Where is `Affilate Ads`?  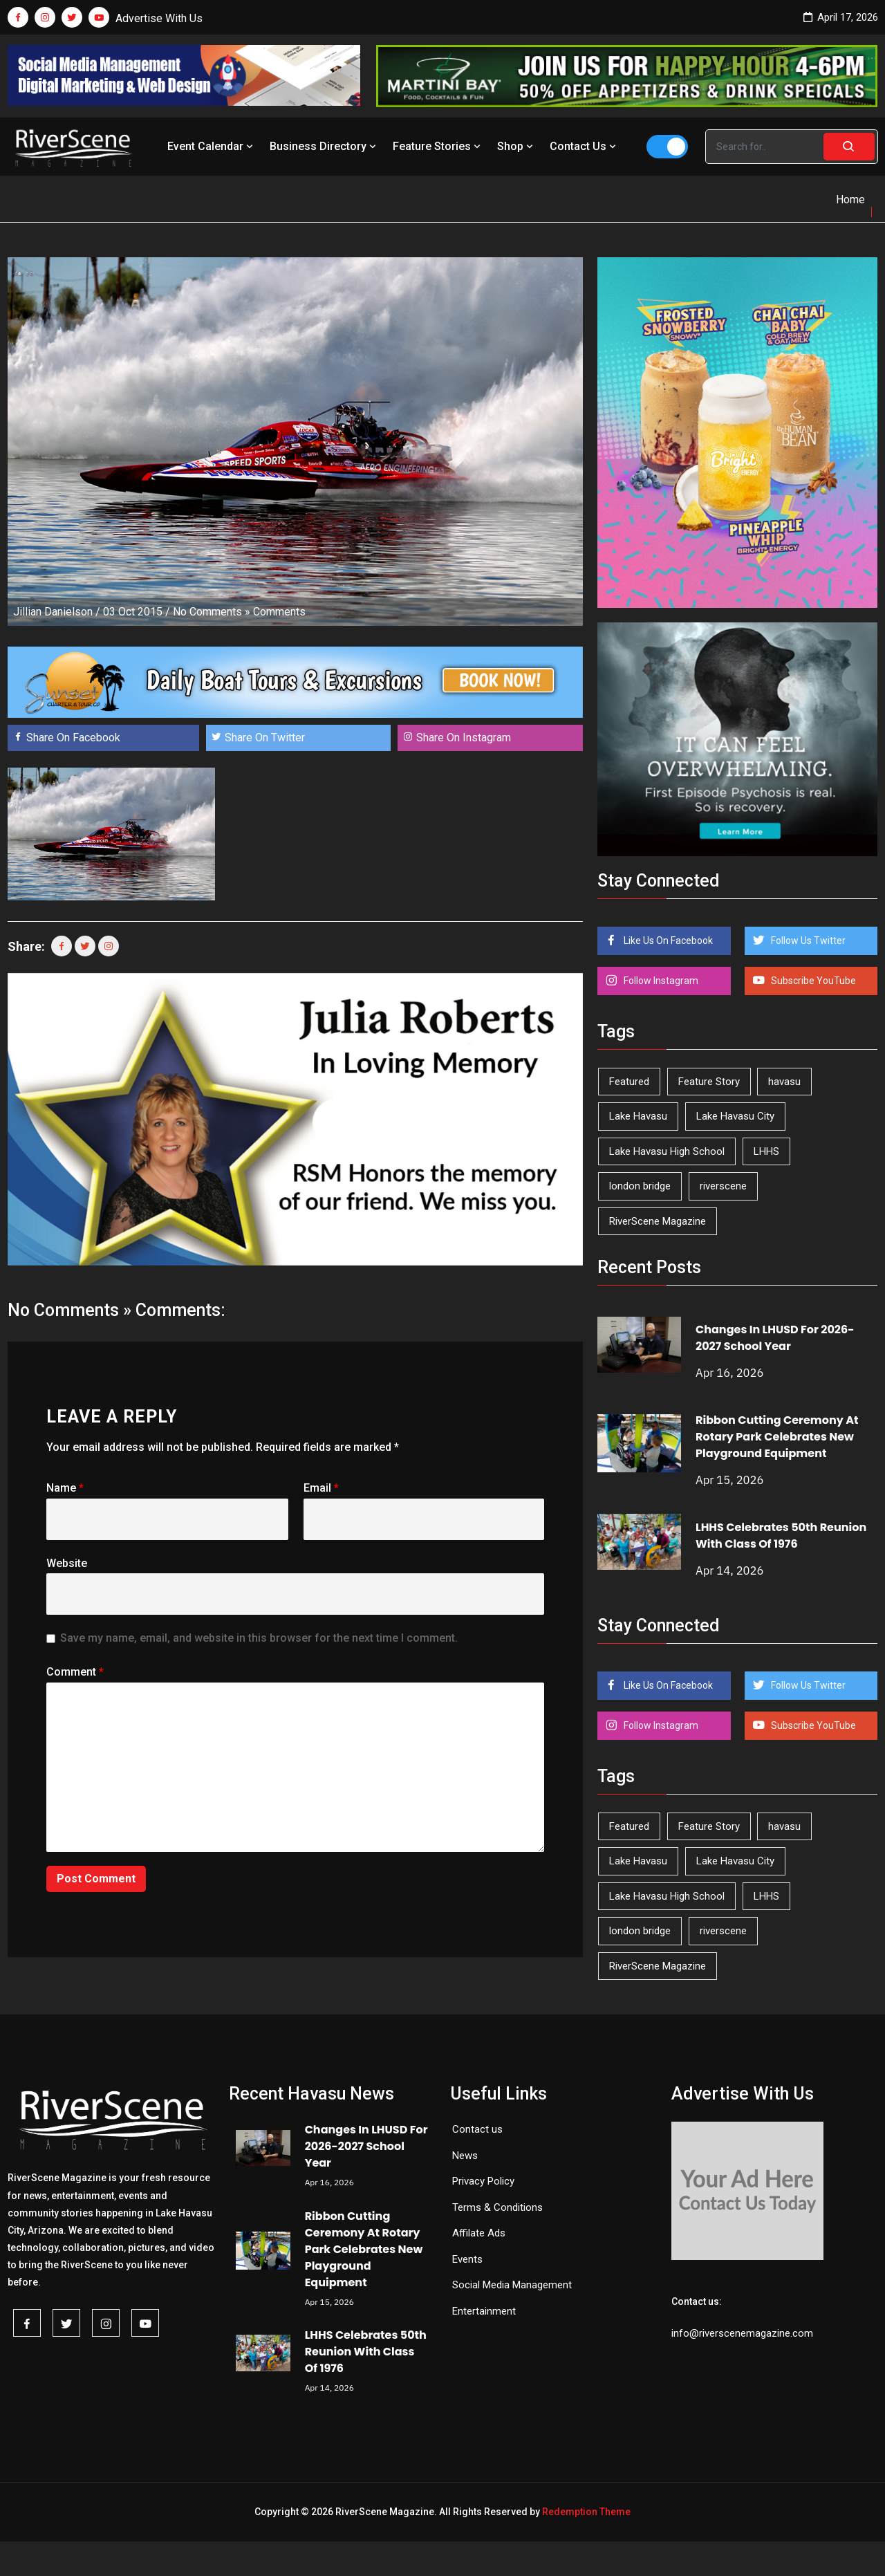 Affilate Ads is located at coordinates (478, 2233).